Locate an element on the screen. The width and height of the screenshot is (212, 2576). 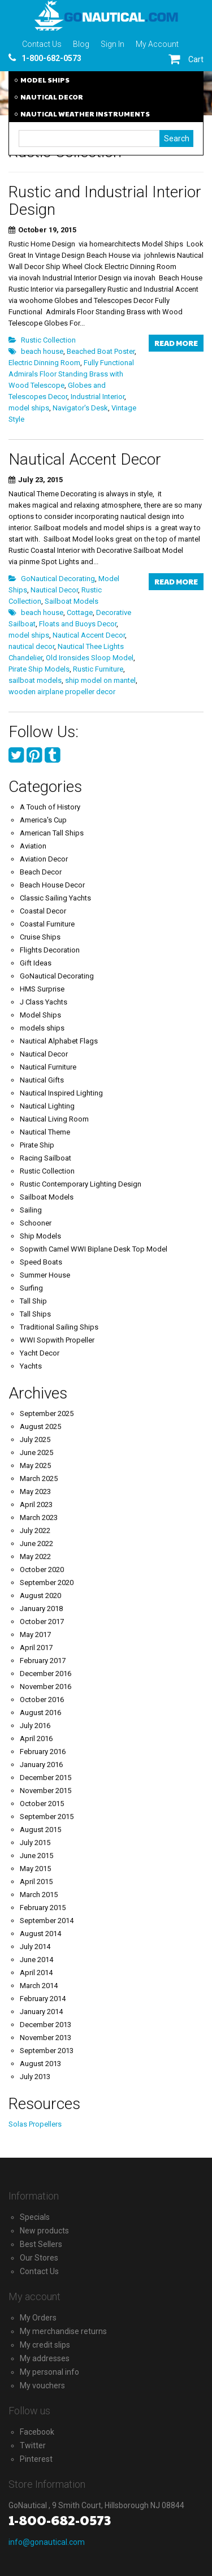
Nautical Theme is located at coordinates (45, 1132).